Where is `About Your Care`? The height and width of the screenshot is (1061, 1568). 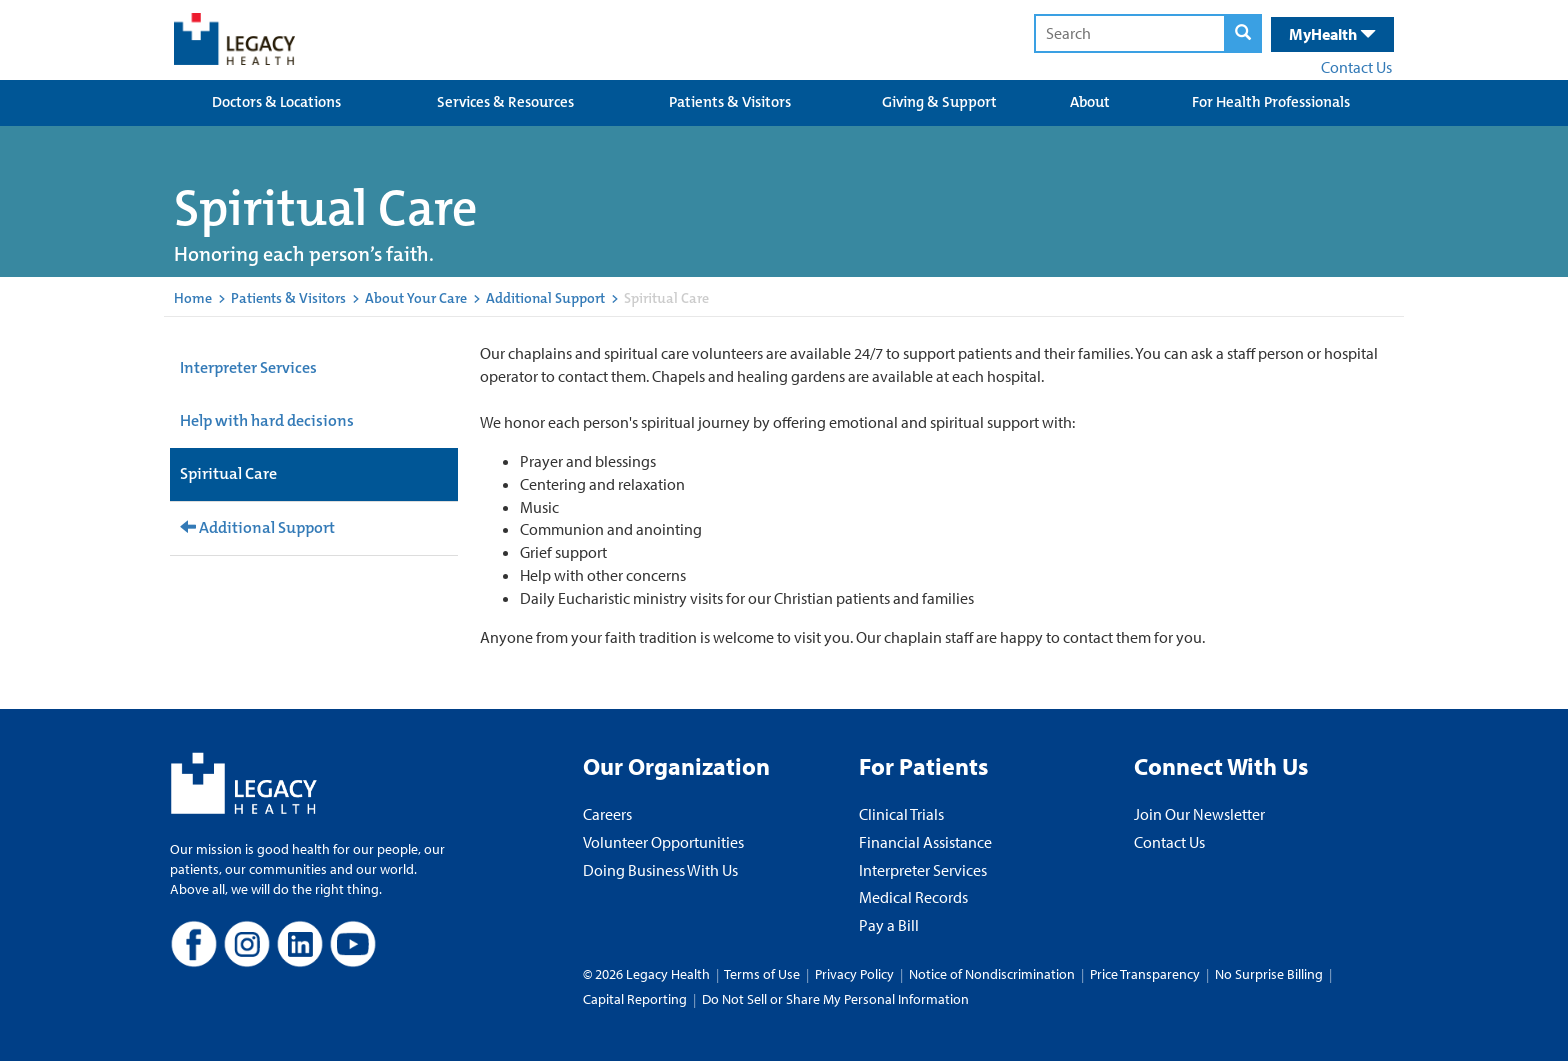 About Your Care is located at coordinates (416, 298).